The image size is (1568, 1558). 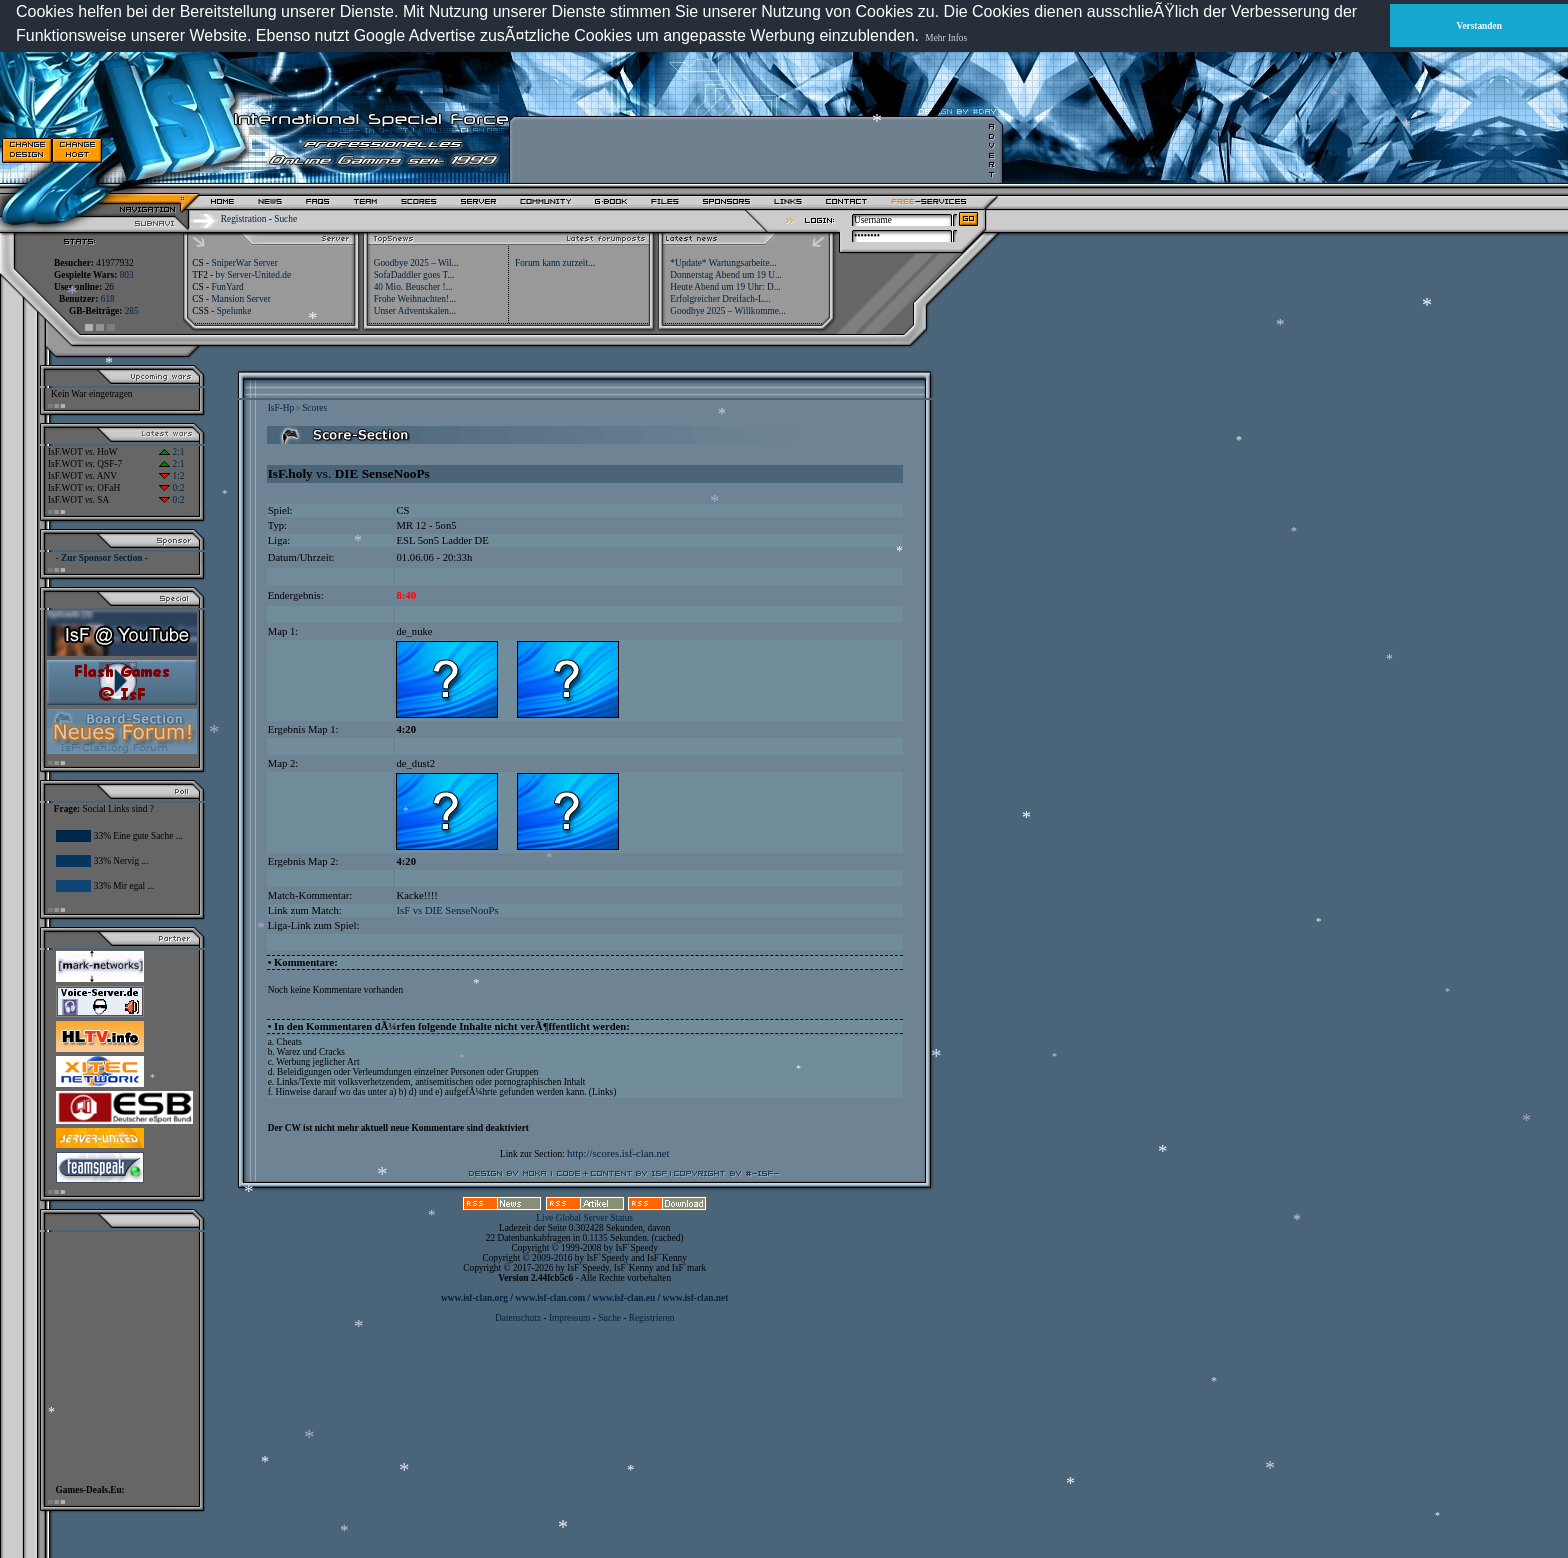 I want to click on [Advertisement], so click(x=751, y=150).